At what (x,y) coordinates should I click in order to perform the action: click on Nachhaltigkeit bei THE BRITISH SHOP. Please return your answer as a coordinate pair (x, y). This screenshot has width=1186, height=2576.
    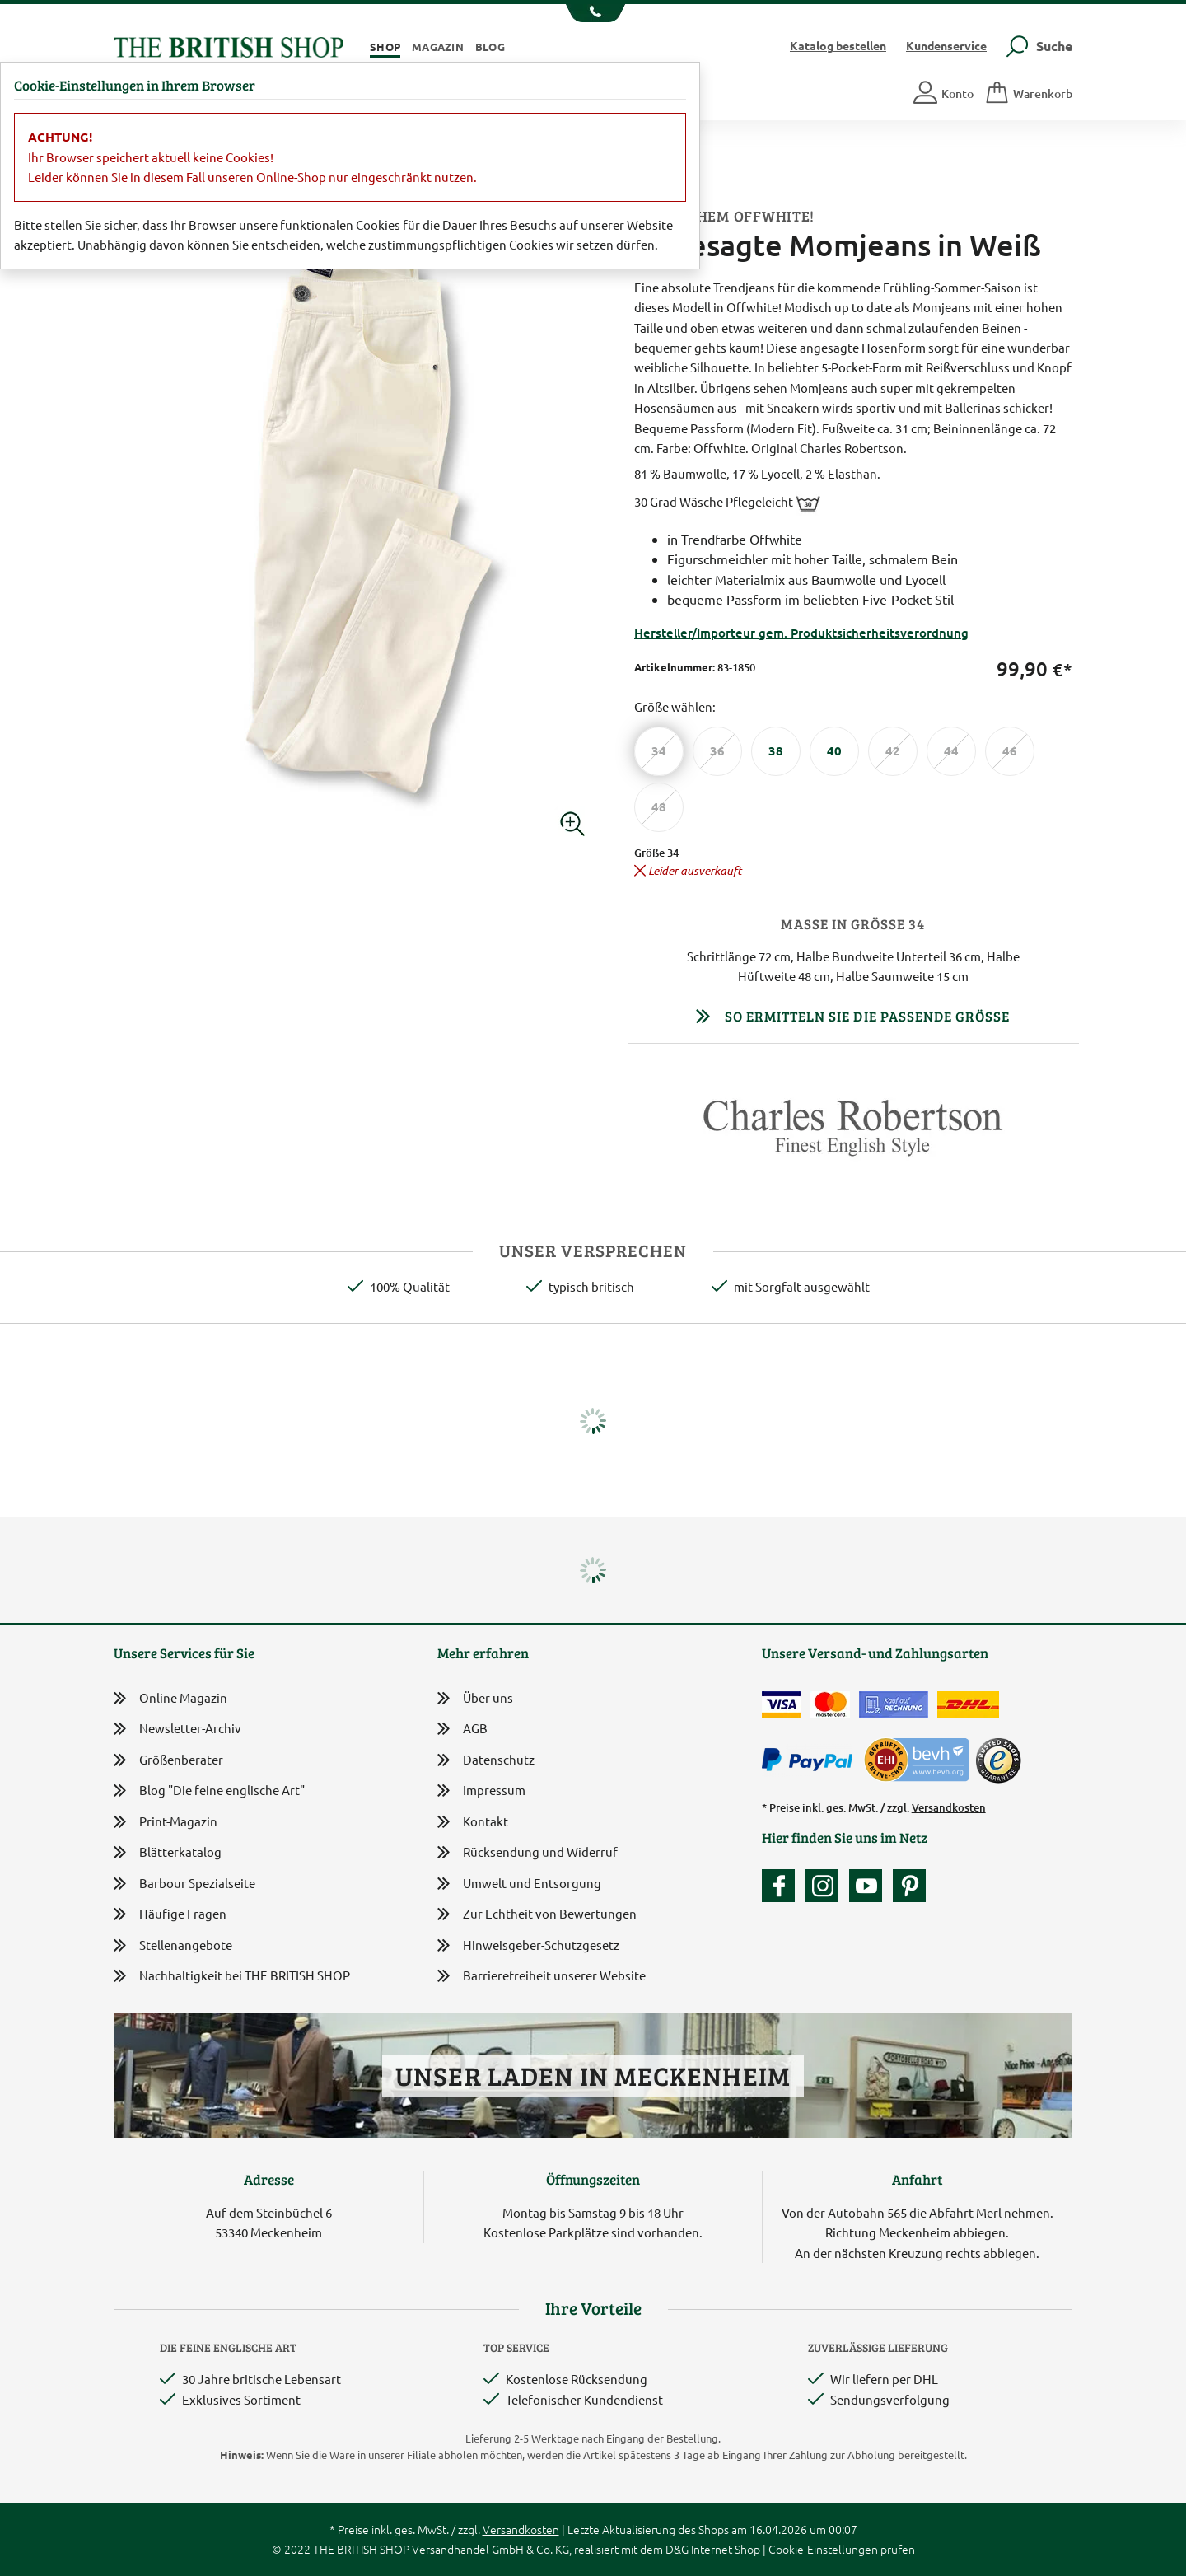
    Looking at the image, I should click on (232, 1976).